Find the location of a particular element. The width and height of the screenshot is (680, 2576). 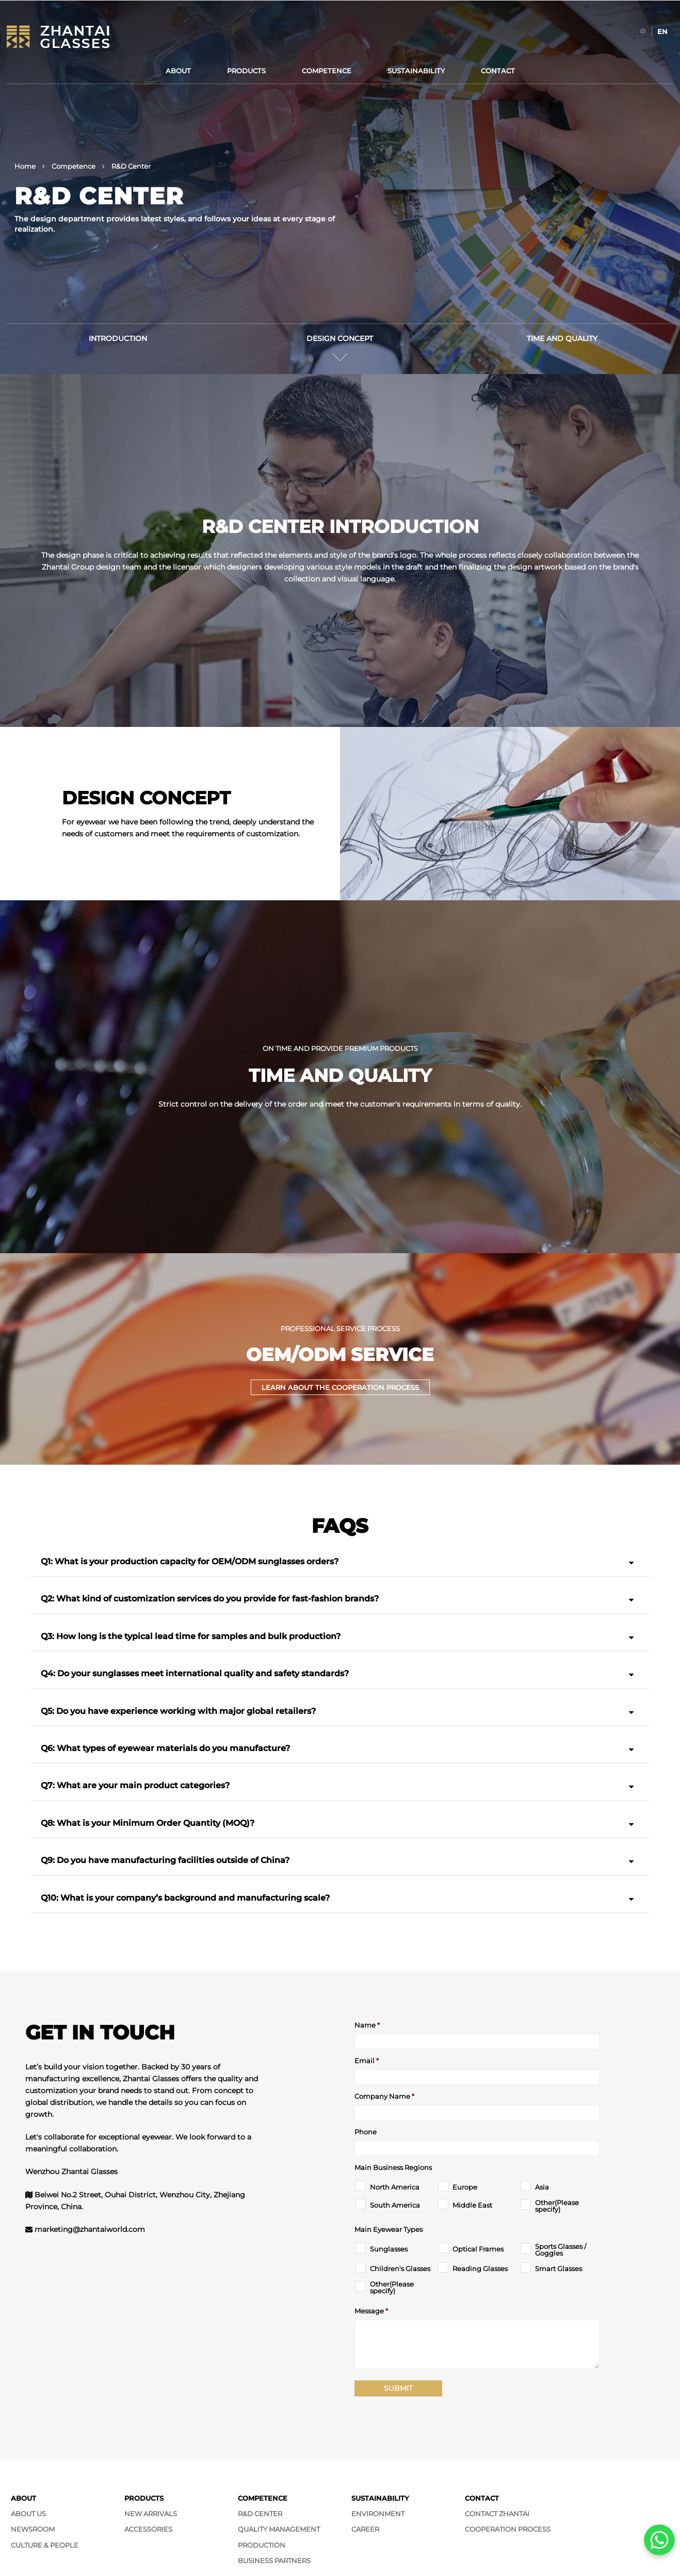

R&D Center is located at coordinates (260, 2513).